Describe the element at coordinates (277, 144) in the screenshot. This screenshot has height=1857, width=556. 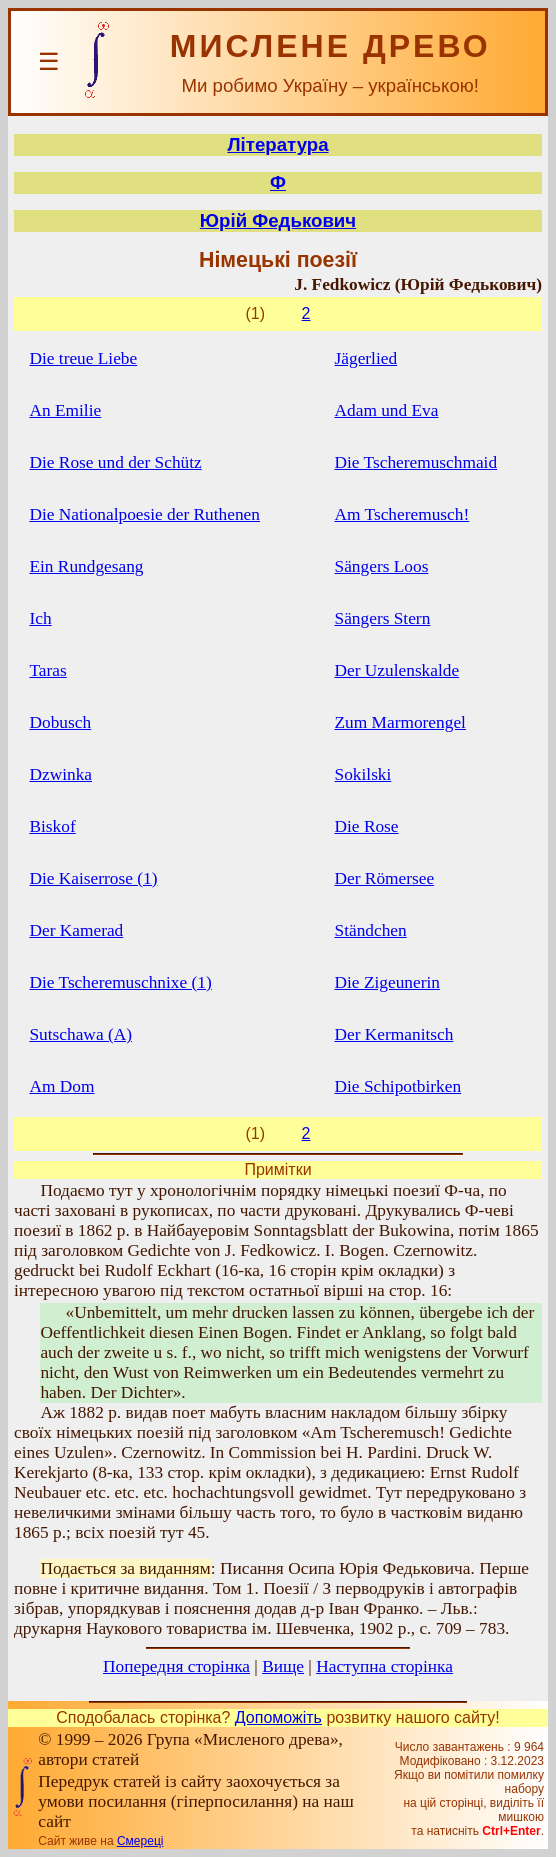
I see `Література` at that location.